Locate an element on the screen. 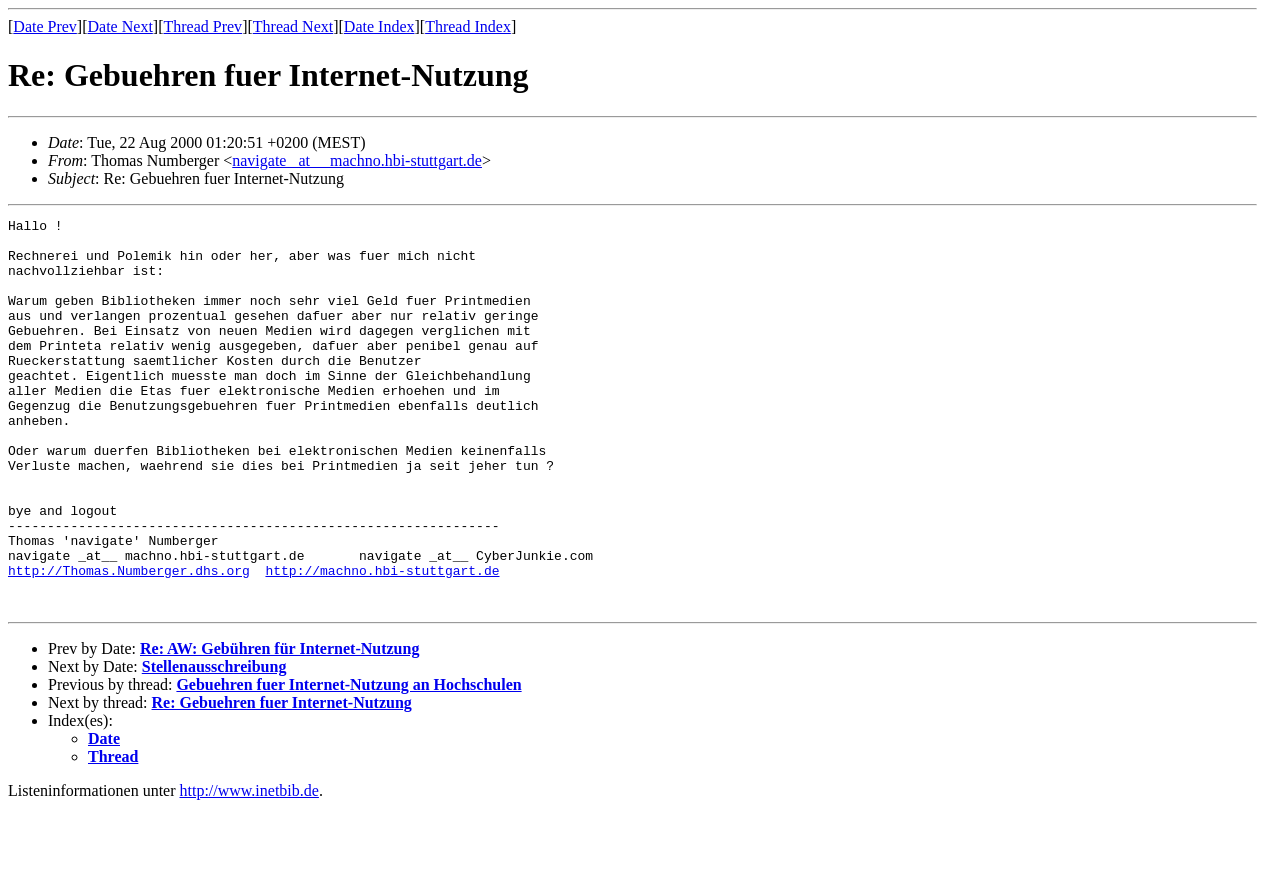 The height and width of the screenshot is (886, 1265). Thread Next is located at coordinates (293, 26).